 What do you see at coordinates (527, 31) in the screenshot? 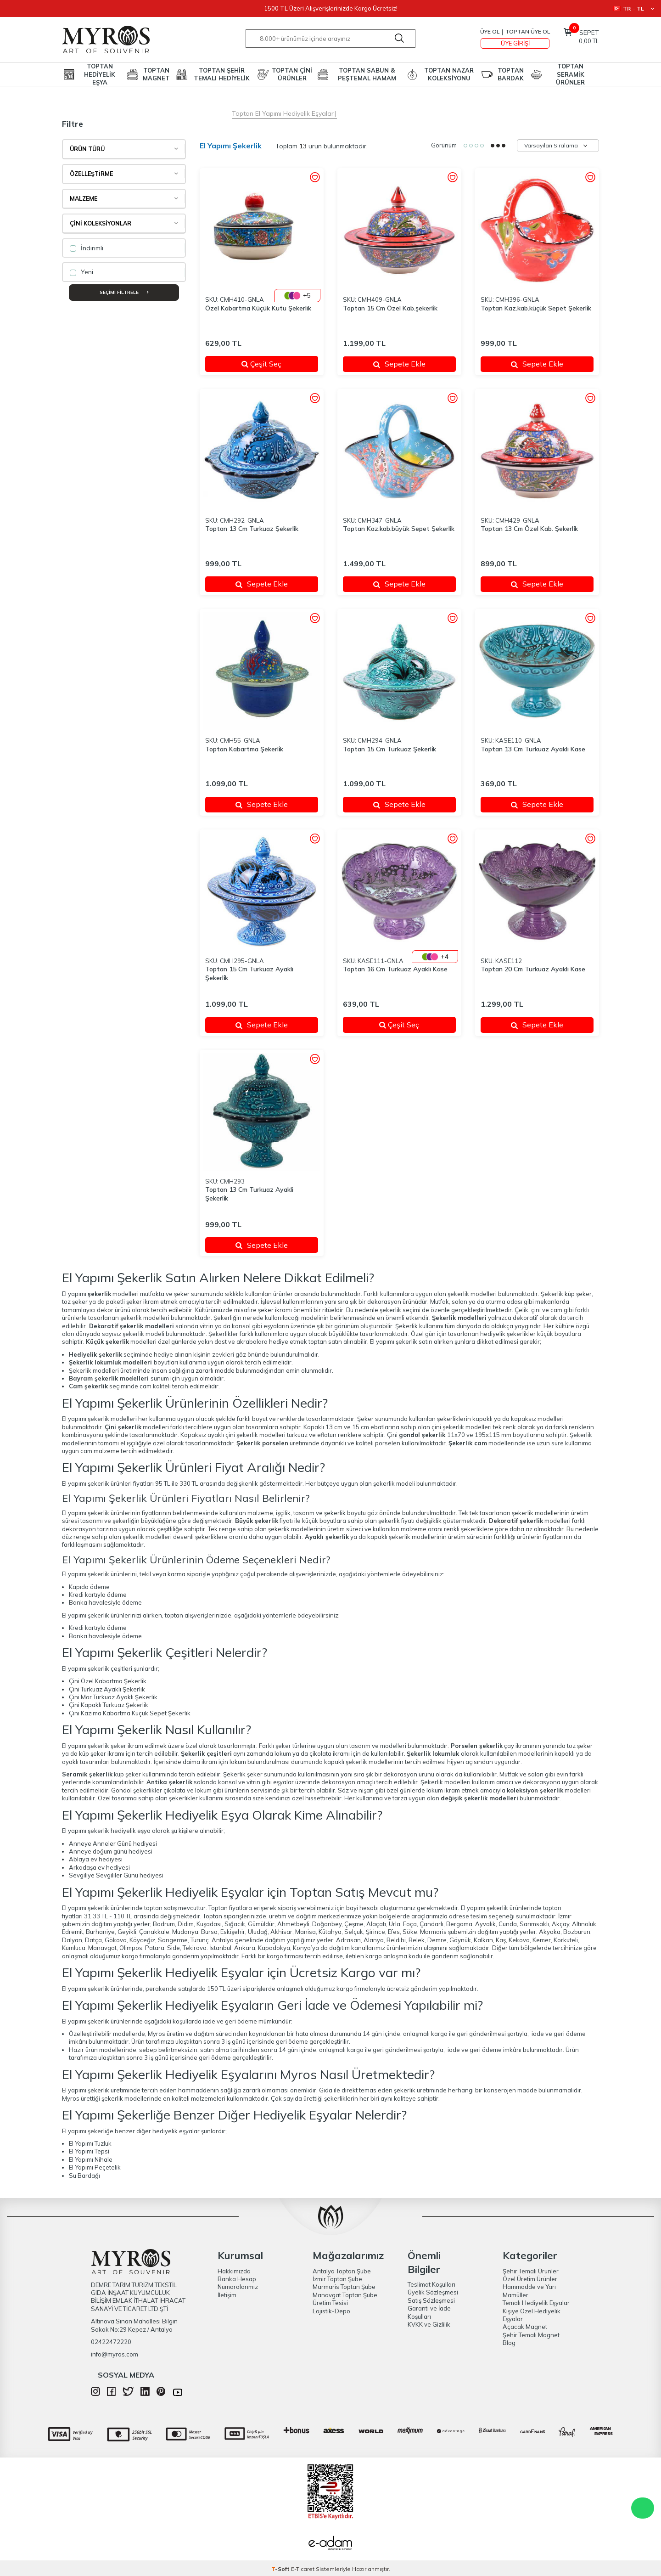
I see `TOPTAN ÜYE OL` at bounding box center [527, 31].